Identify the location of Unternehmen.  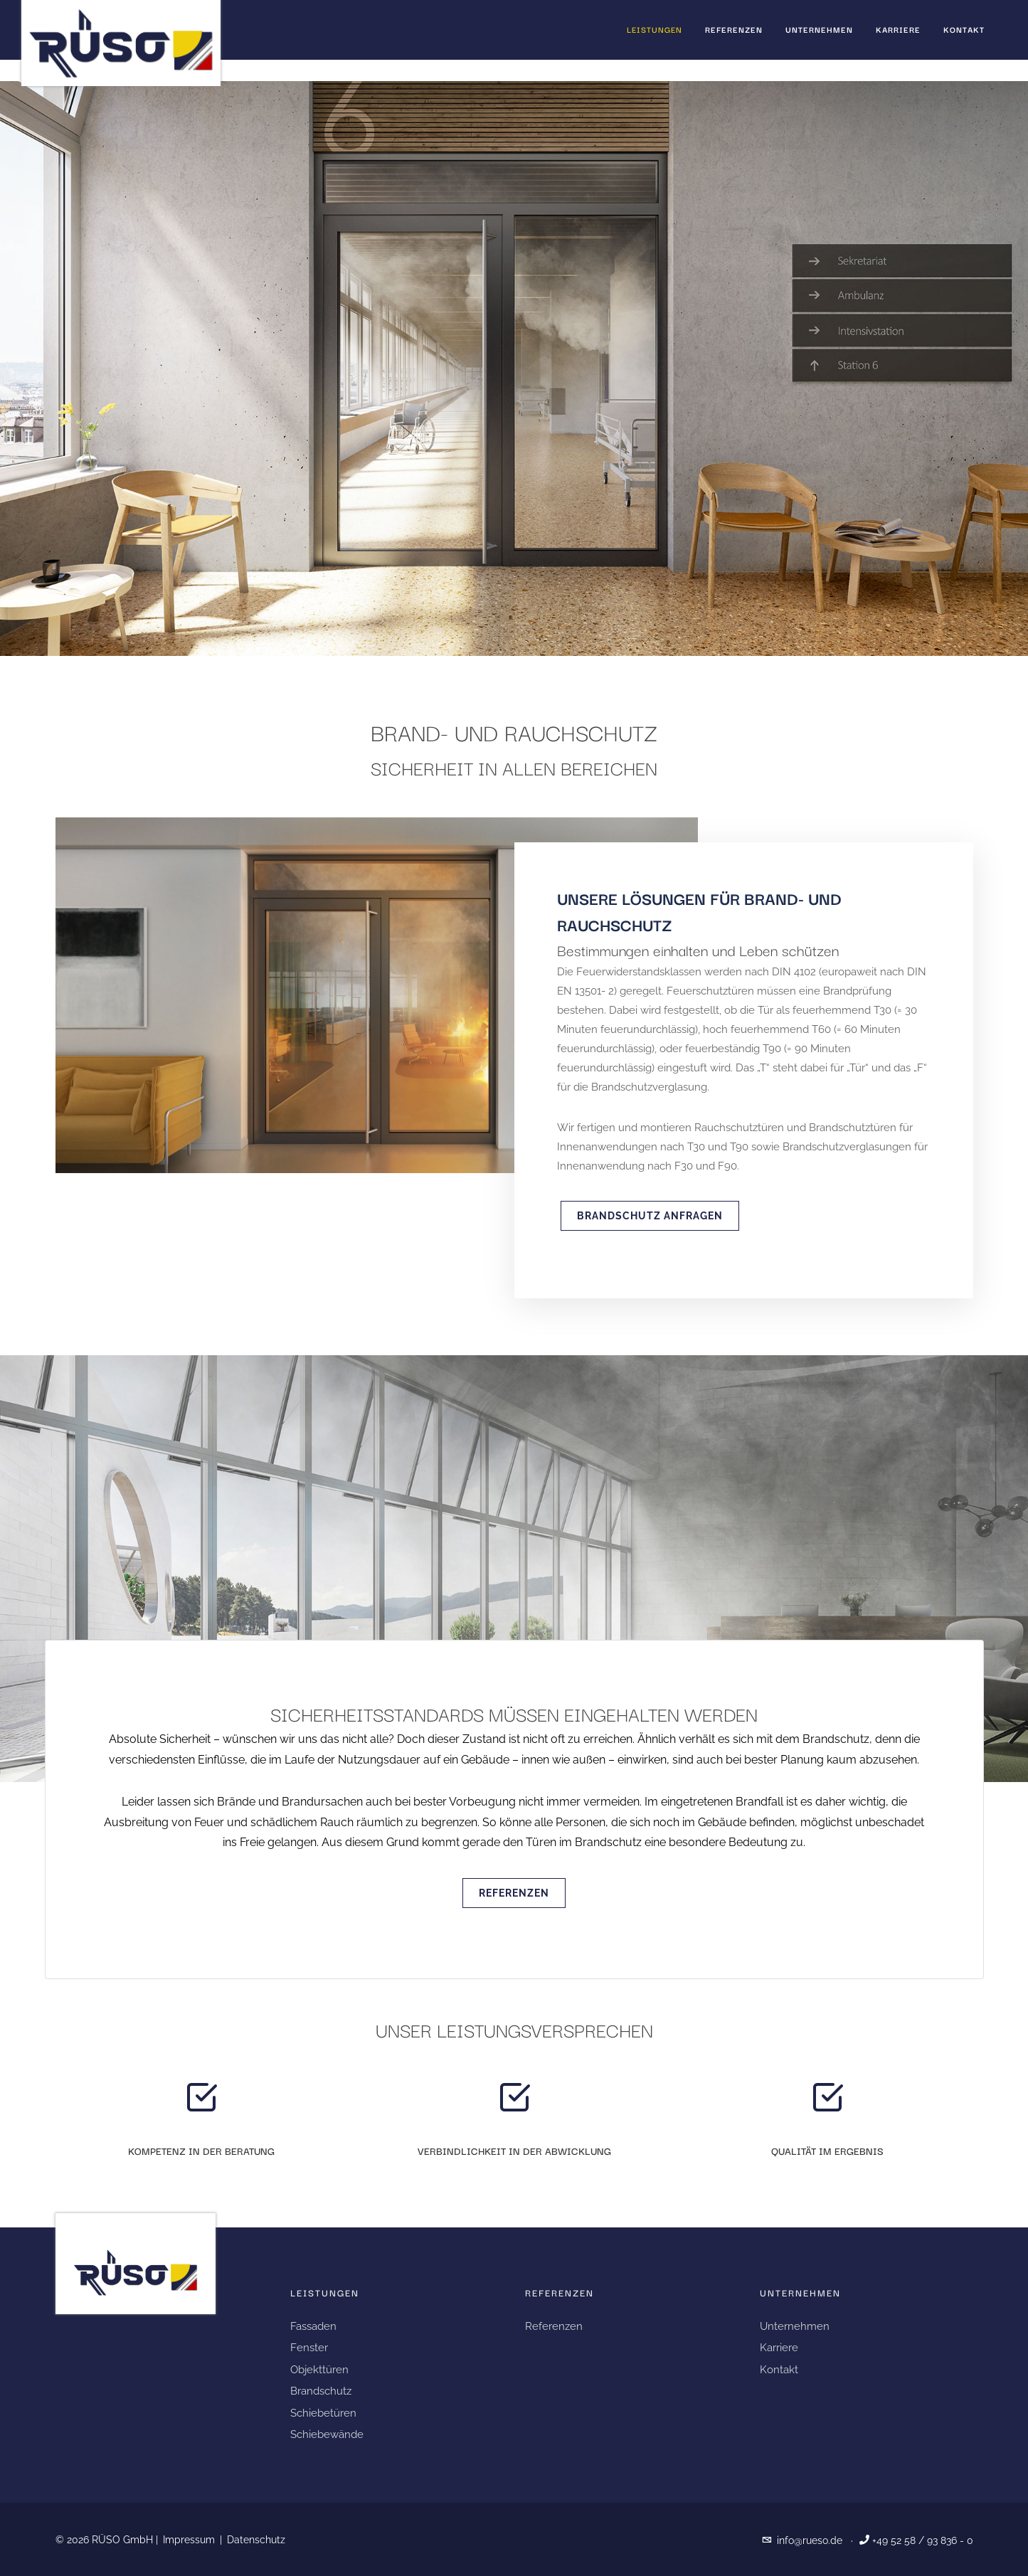
(795, 2326).